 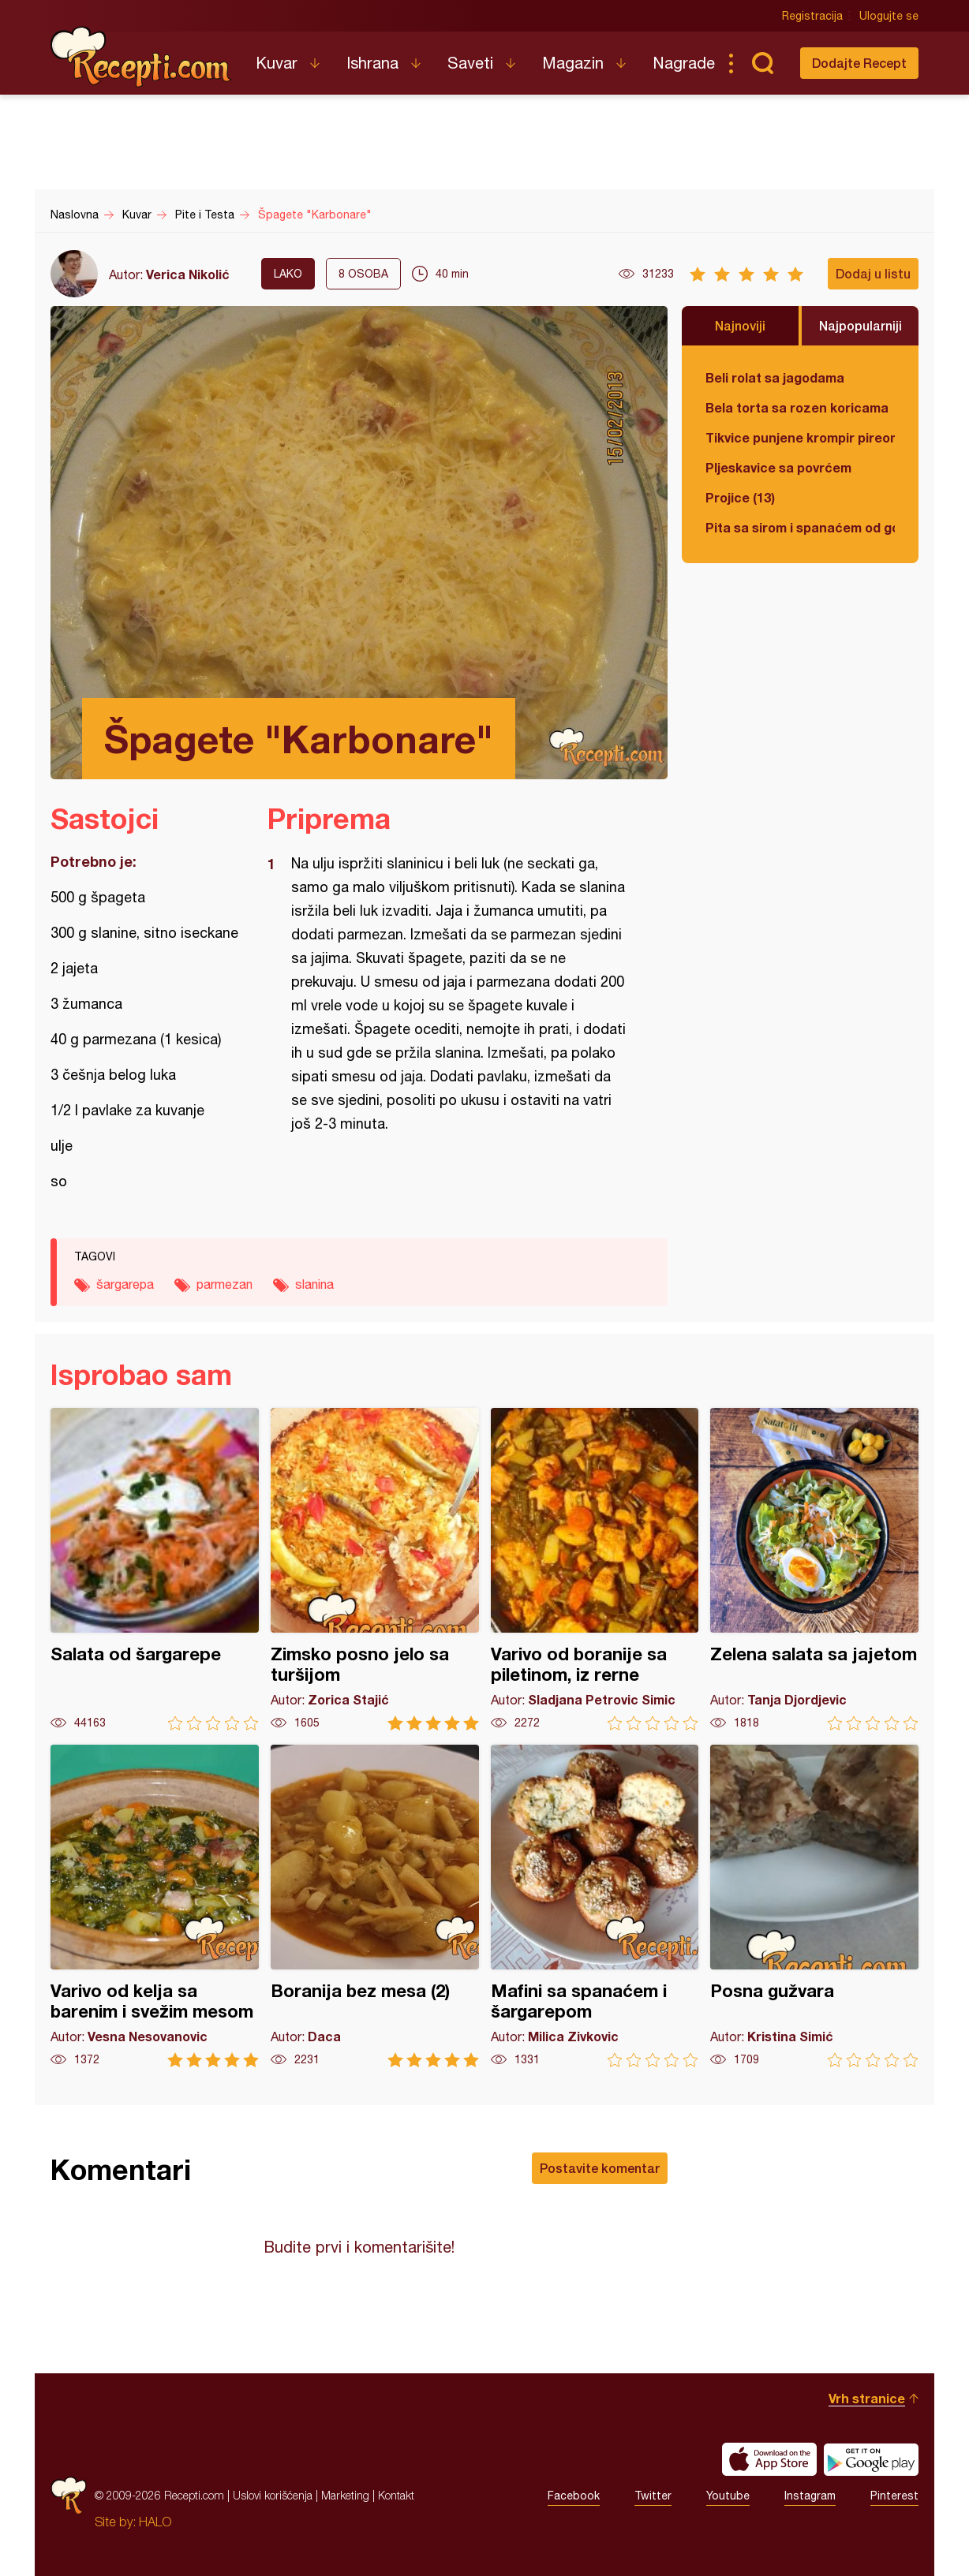 What do you see at coordinates (860, 325) in the screenshot?
I see `Najpopularniji` at bounding box center [860, 325].